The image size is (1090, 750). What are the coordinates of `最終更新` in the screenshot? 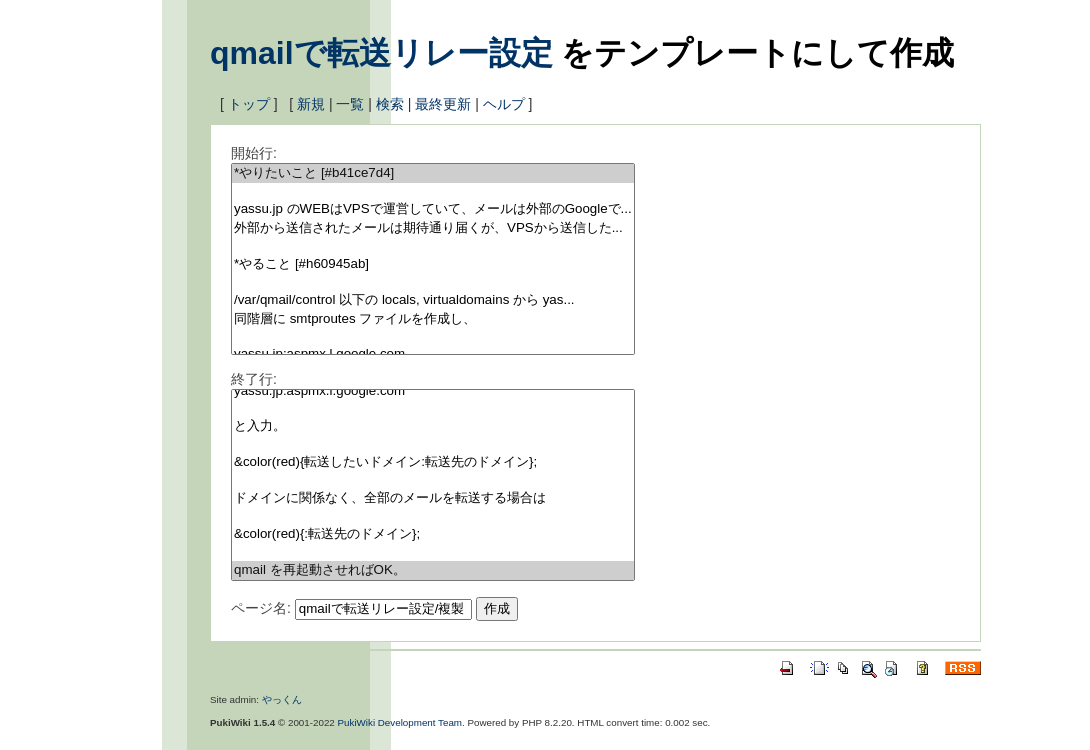 It's located at (443, 104).